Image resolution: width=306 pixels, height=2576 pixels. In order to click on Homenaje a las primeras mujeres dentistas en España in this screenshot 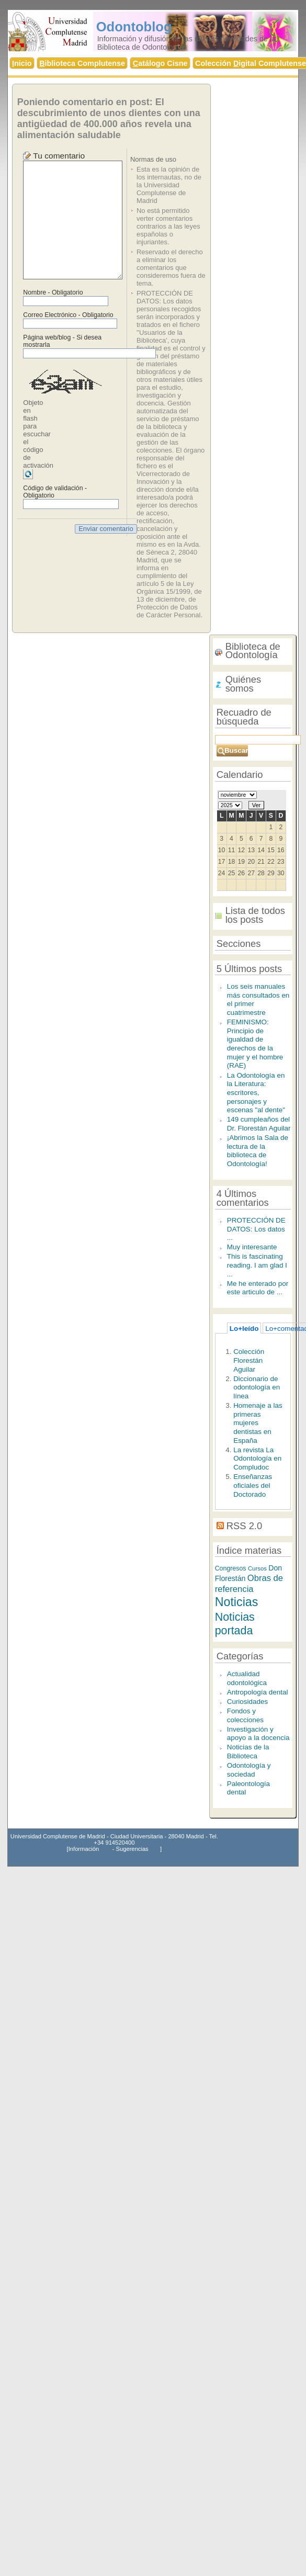, I will do `click(257, 1423)`.